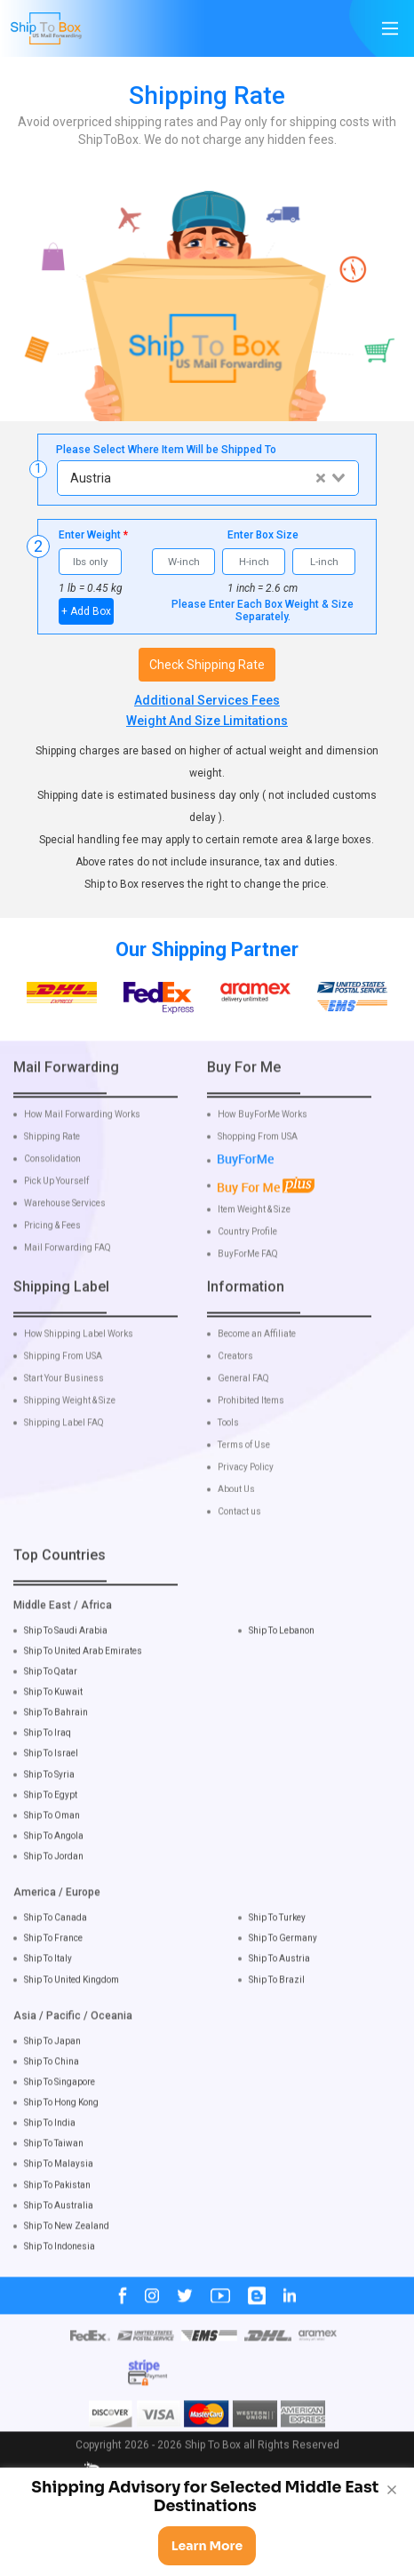 The height and width of the screenshot is (2576, 414). What do you see at coordinates (246, 1500) in the screenshot?
I see `Privacy Policy` at bounding box center [246, 1500].